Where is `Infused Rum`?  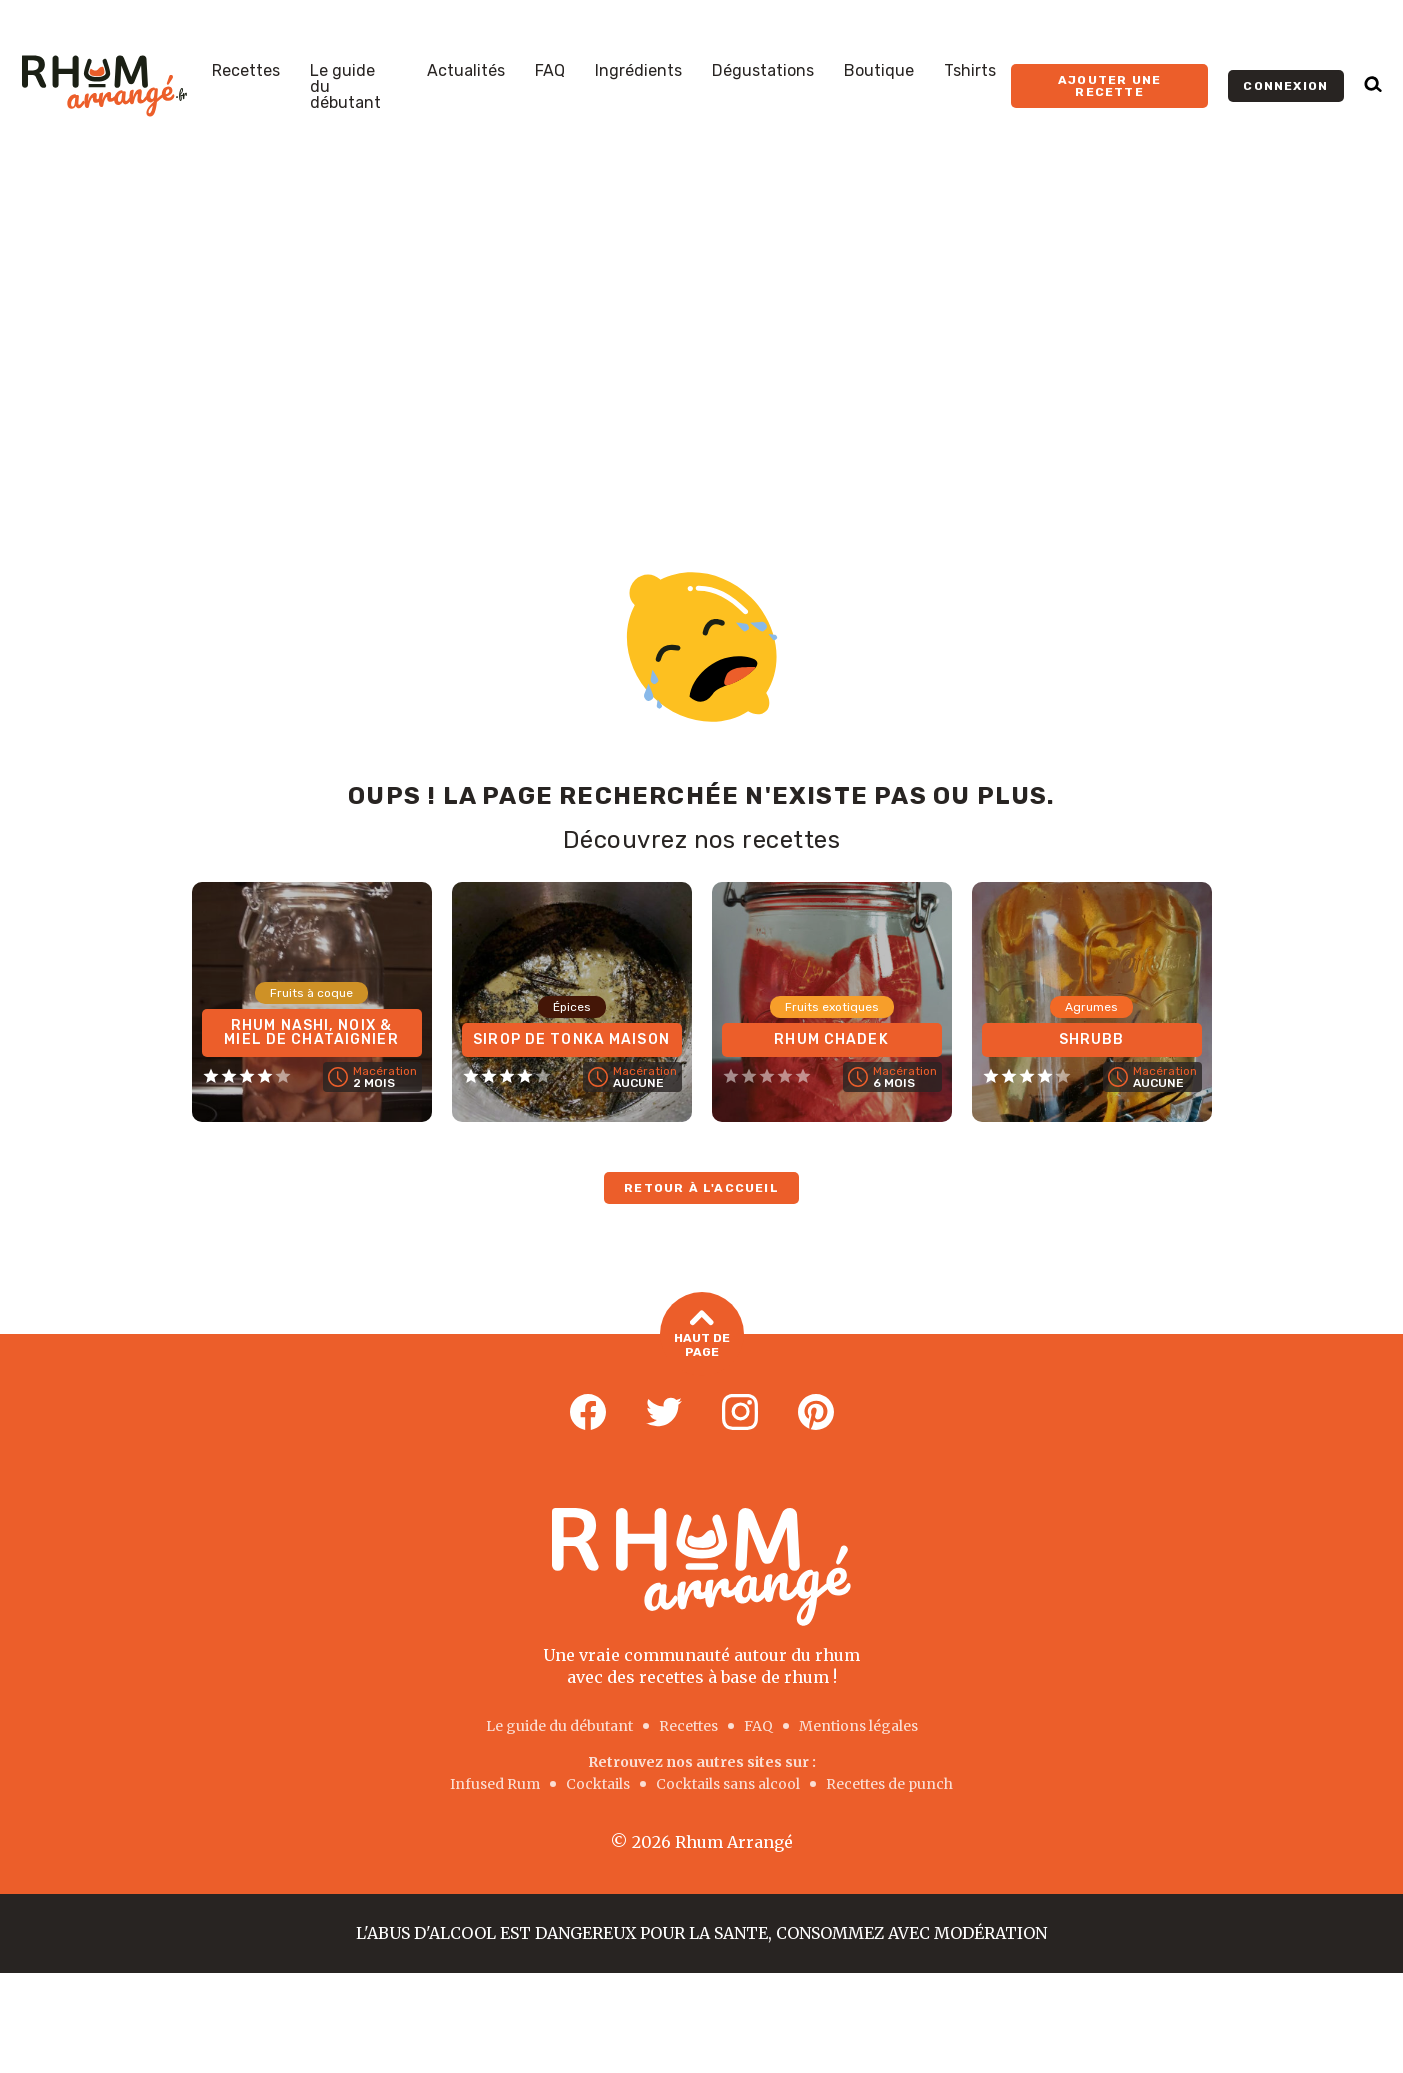 Infused Rum is located at coordinates (495, 1784).